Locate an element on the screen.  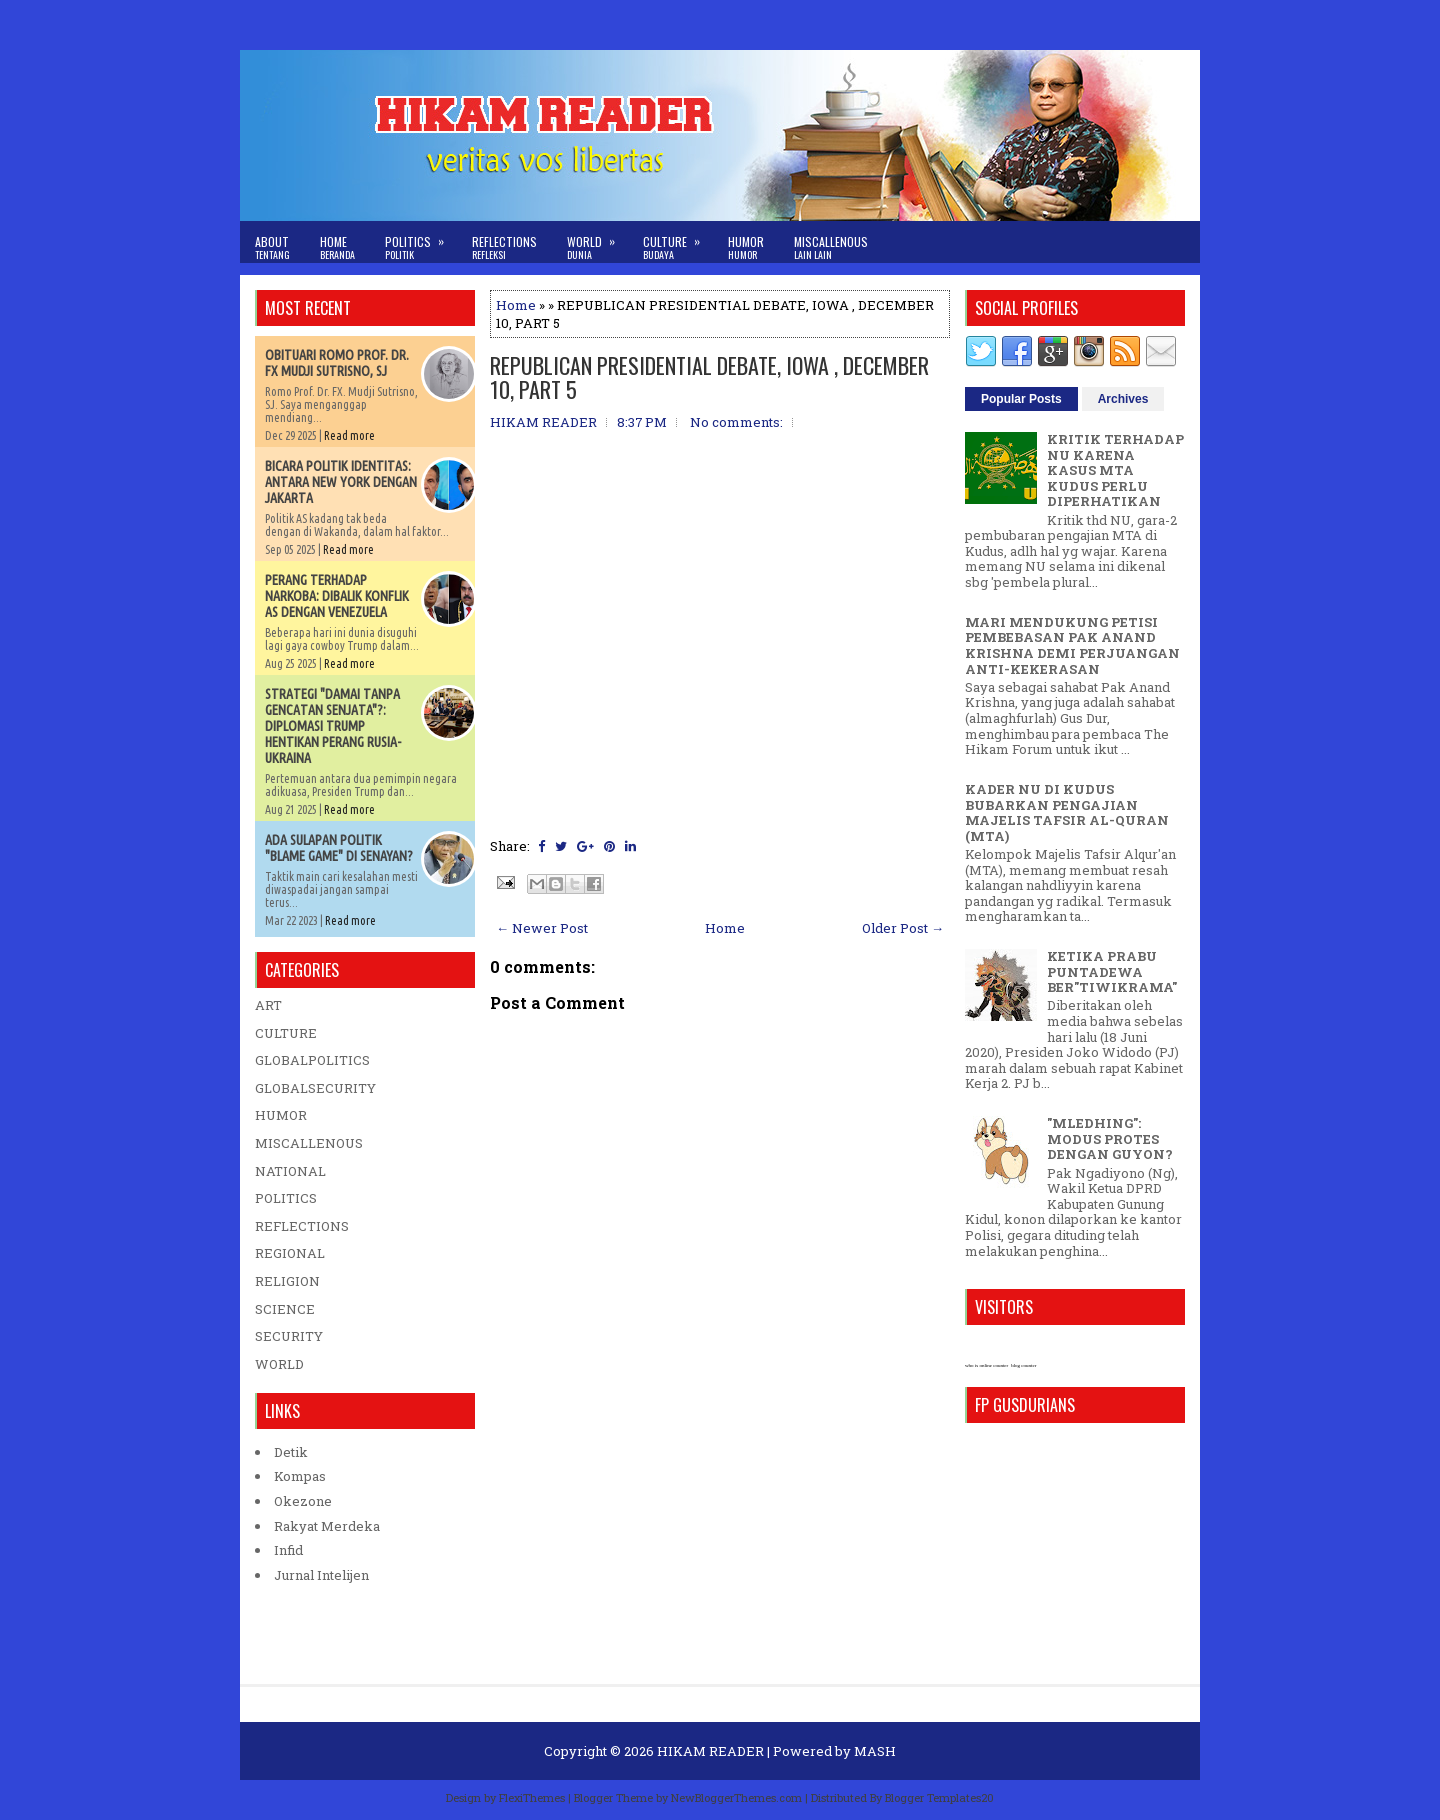
Kompas is located at coordinates (300, 1476).